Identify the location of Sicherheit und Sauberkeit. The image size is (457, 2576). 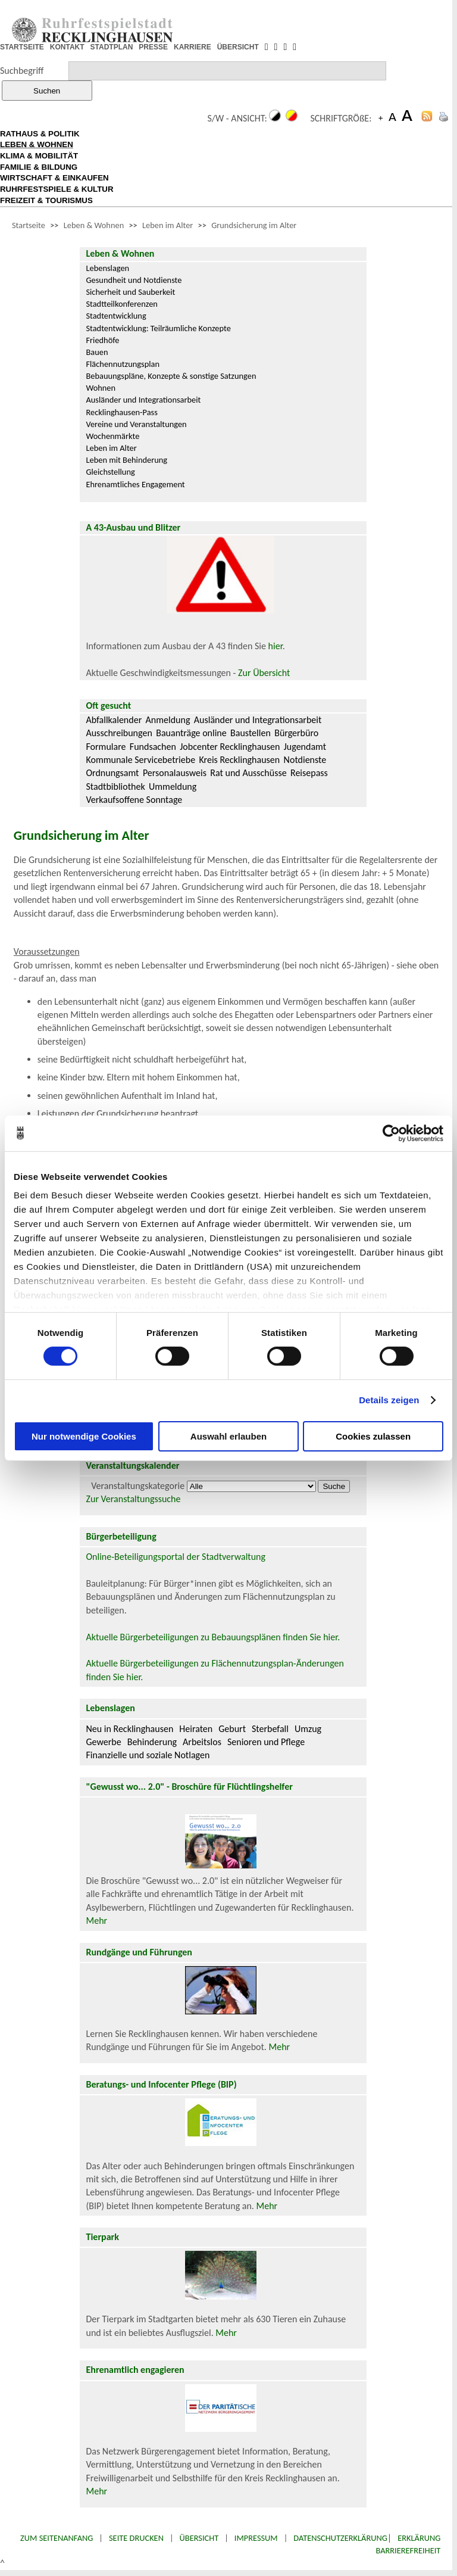
(130, 291).